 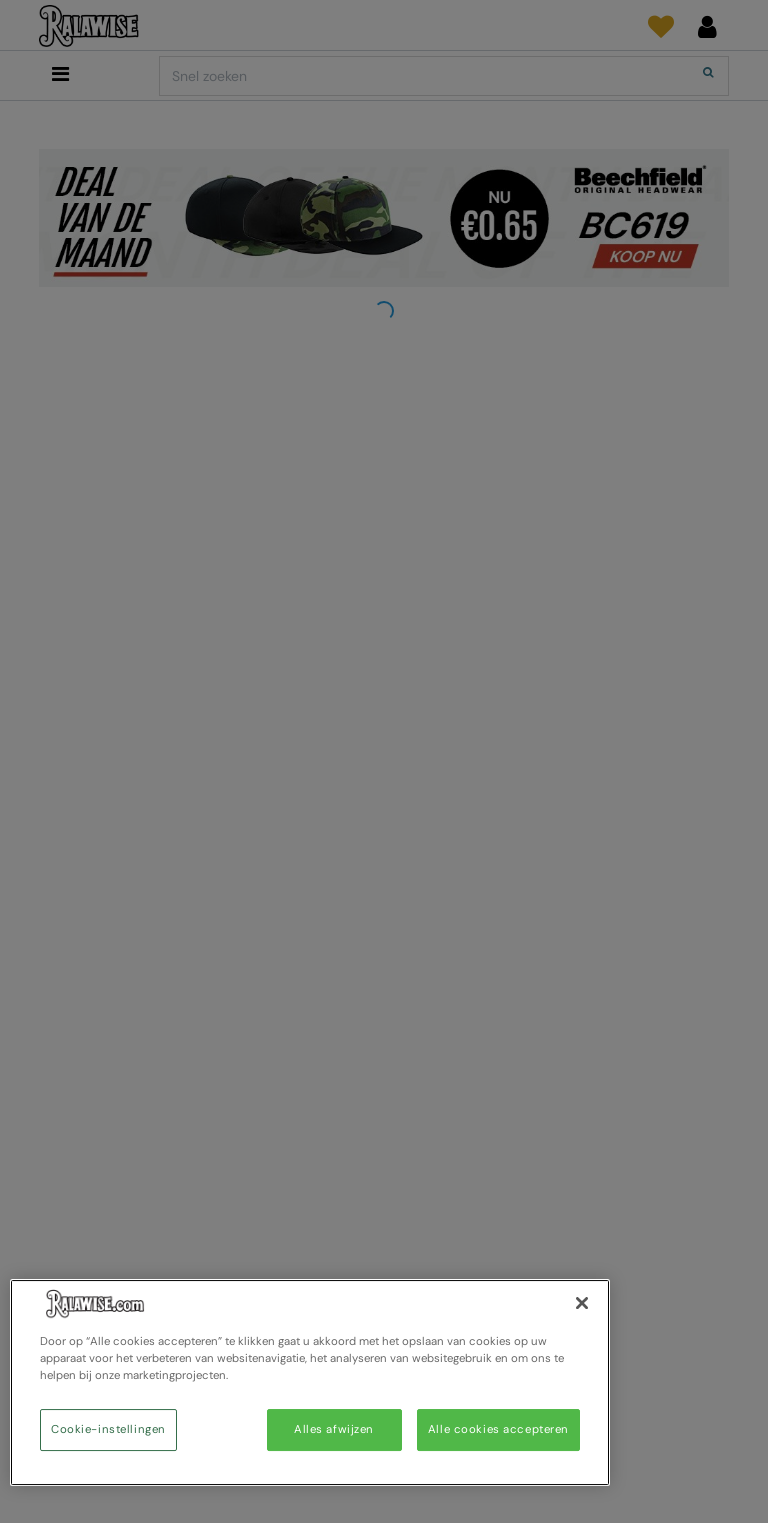 What do you see at coordinates (334, 1429) in the screenshot?
I see `Alles afwijzen` at bounding box center [334, 1429].